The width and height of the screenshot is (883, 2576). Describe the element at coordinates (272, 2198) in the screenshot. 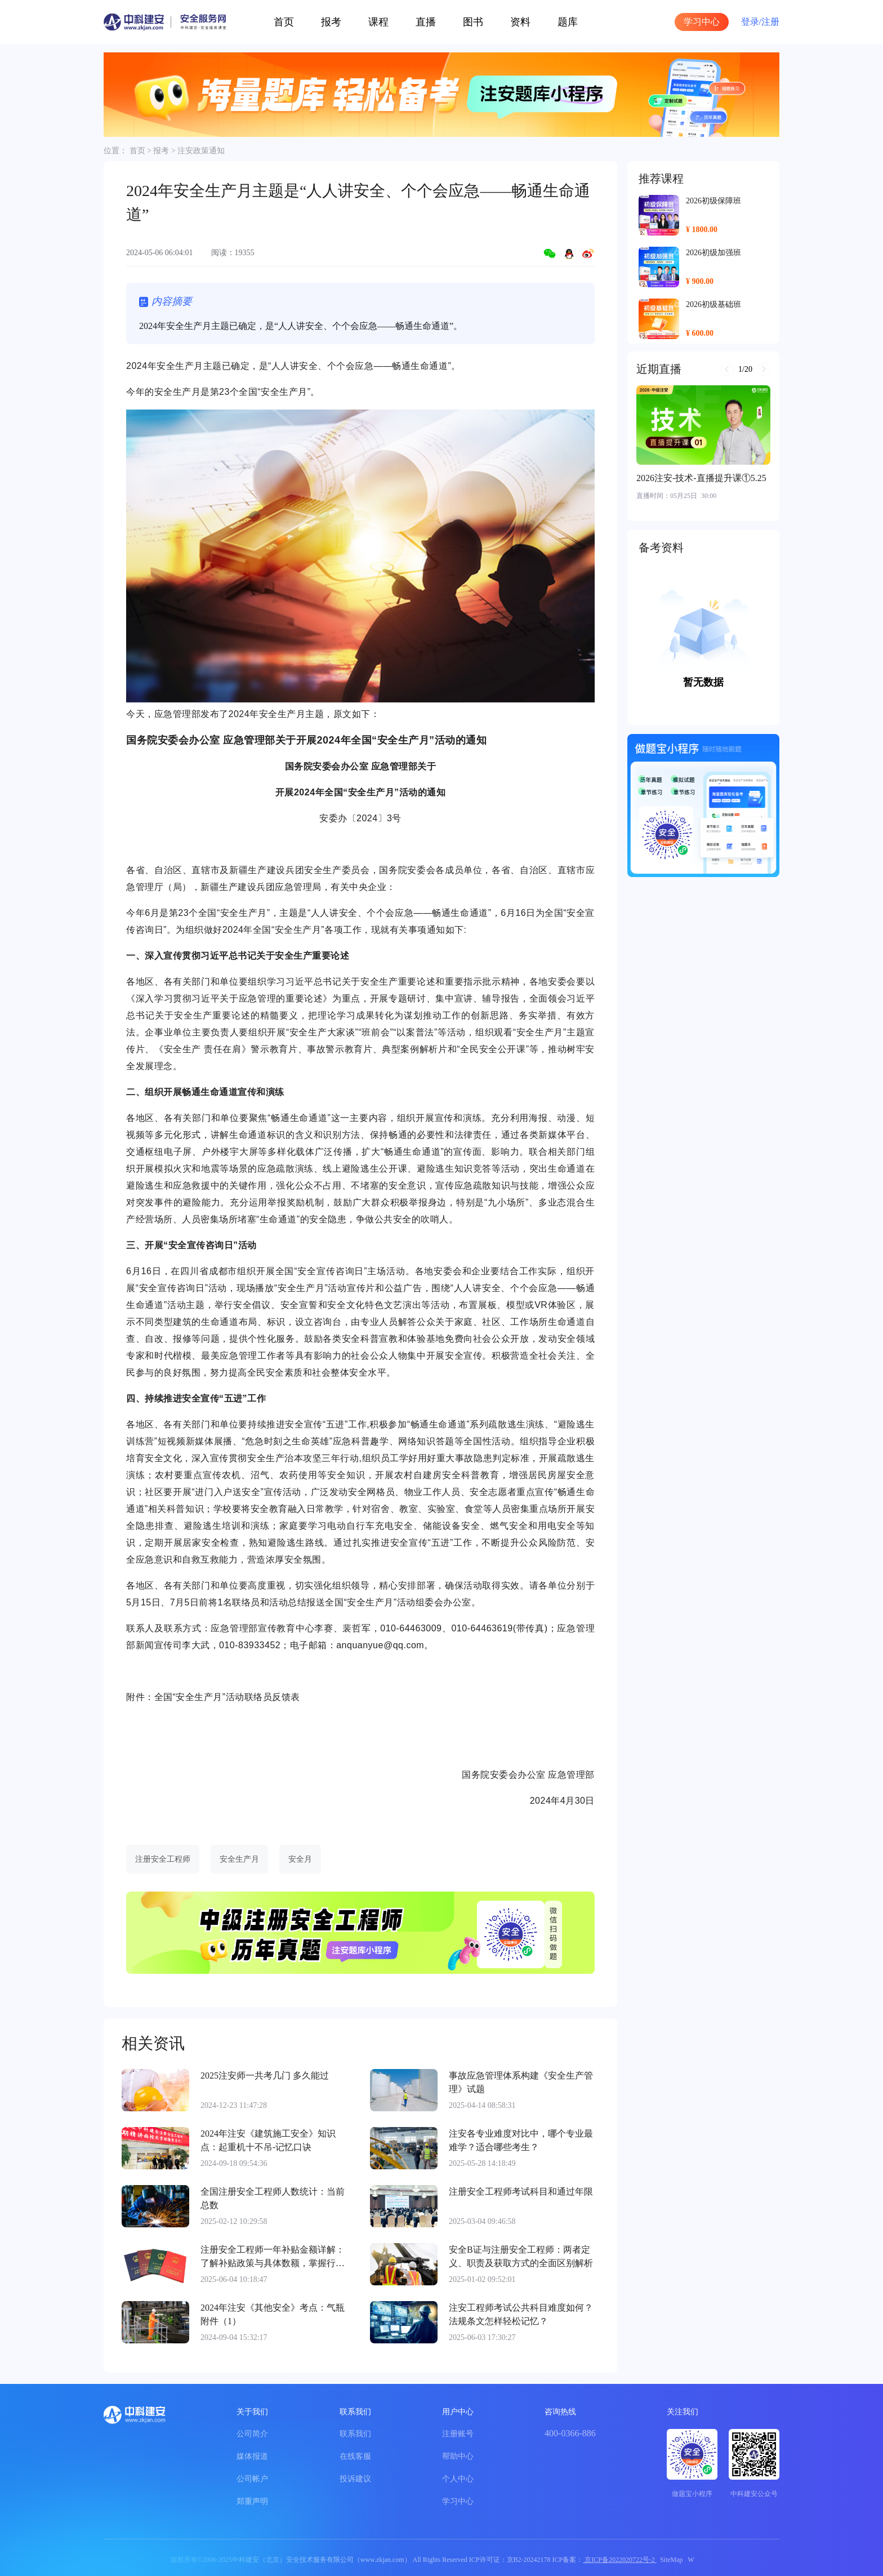

I see `全国注册安全工程师人数统计：当前总数` at that location.